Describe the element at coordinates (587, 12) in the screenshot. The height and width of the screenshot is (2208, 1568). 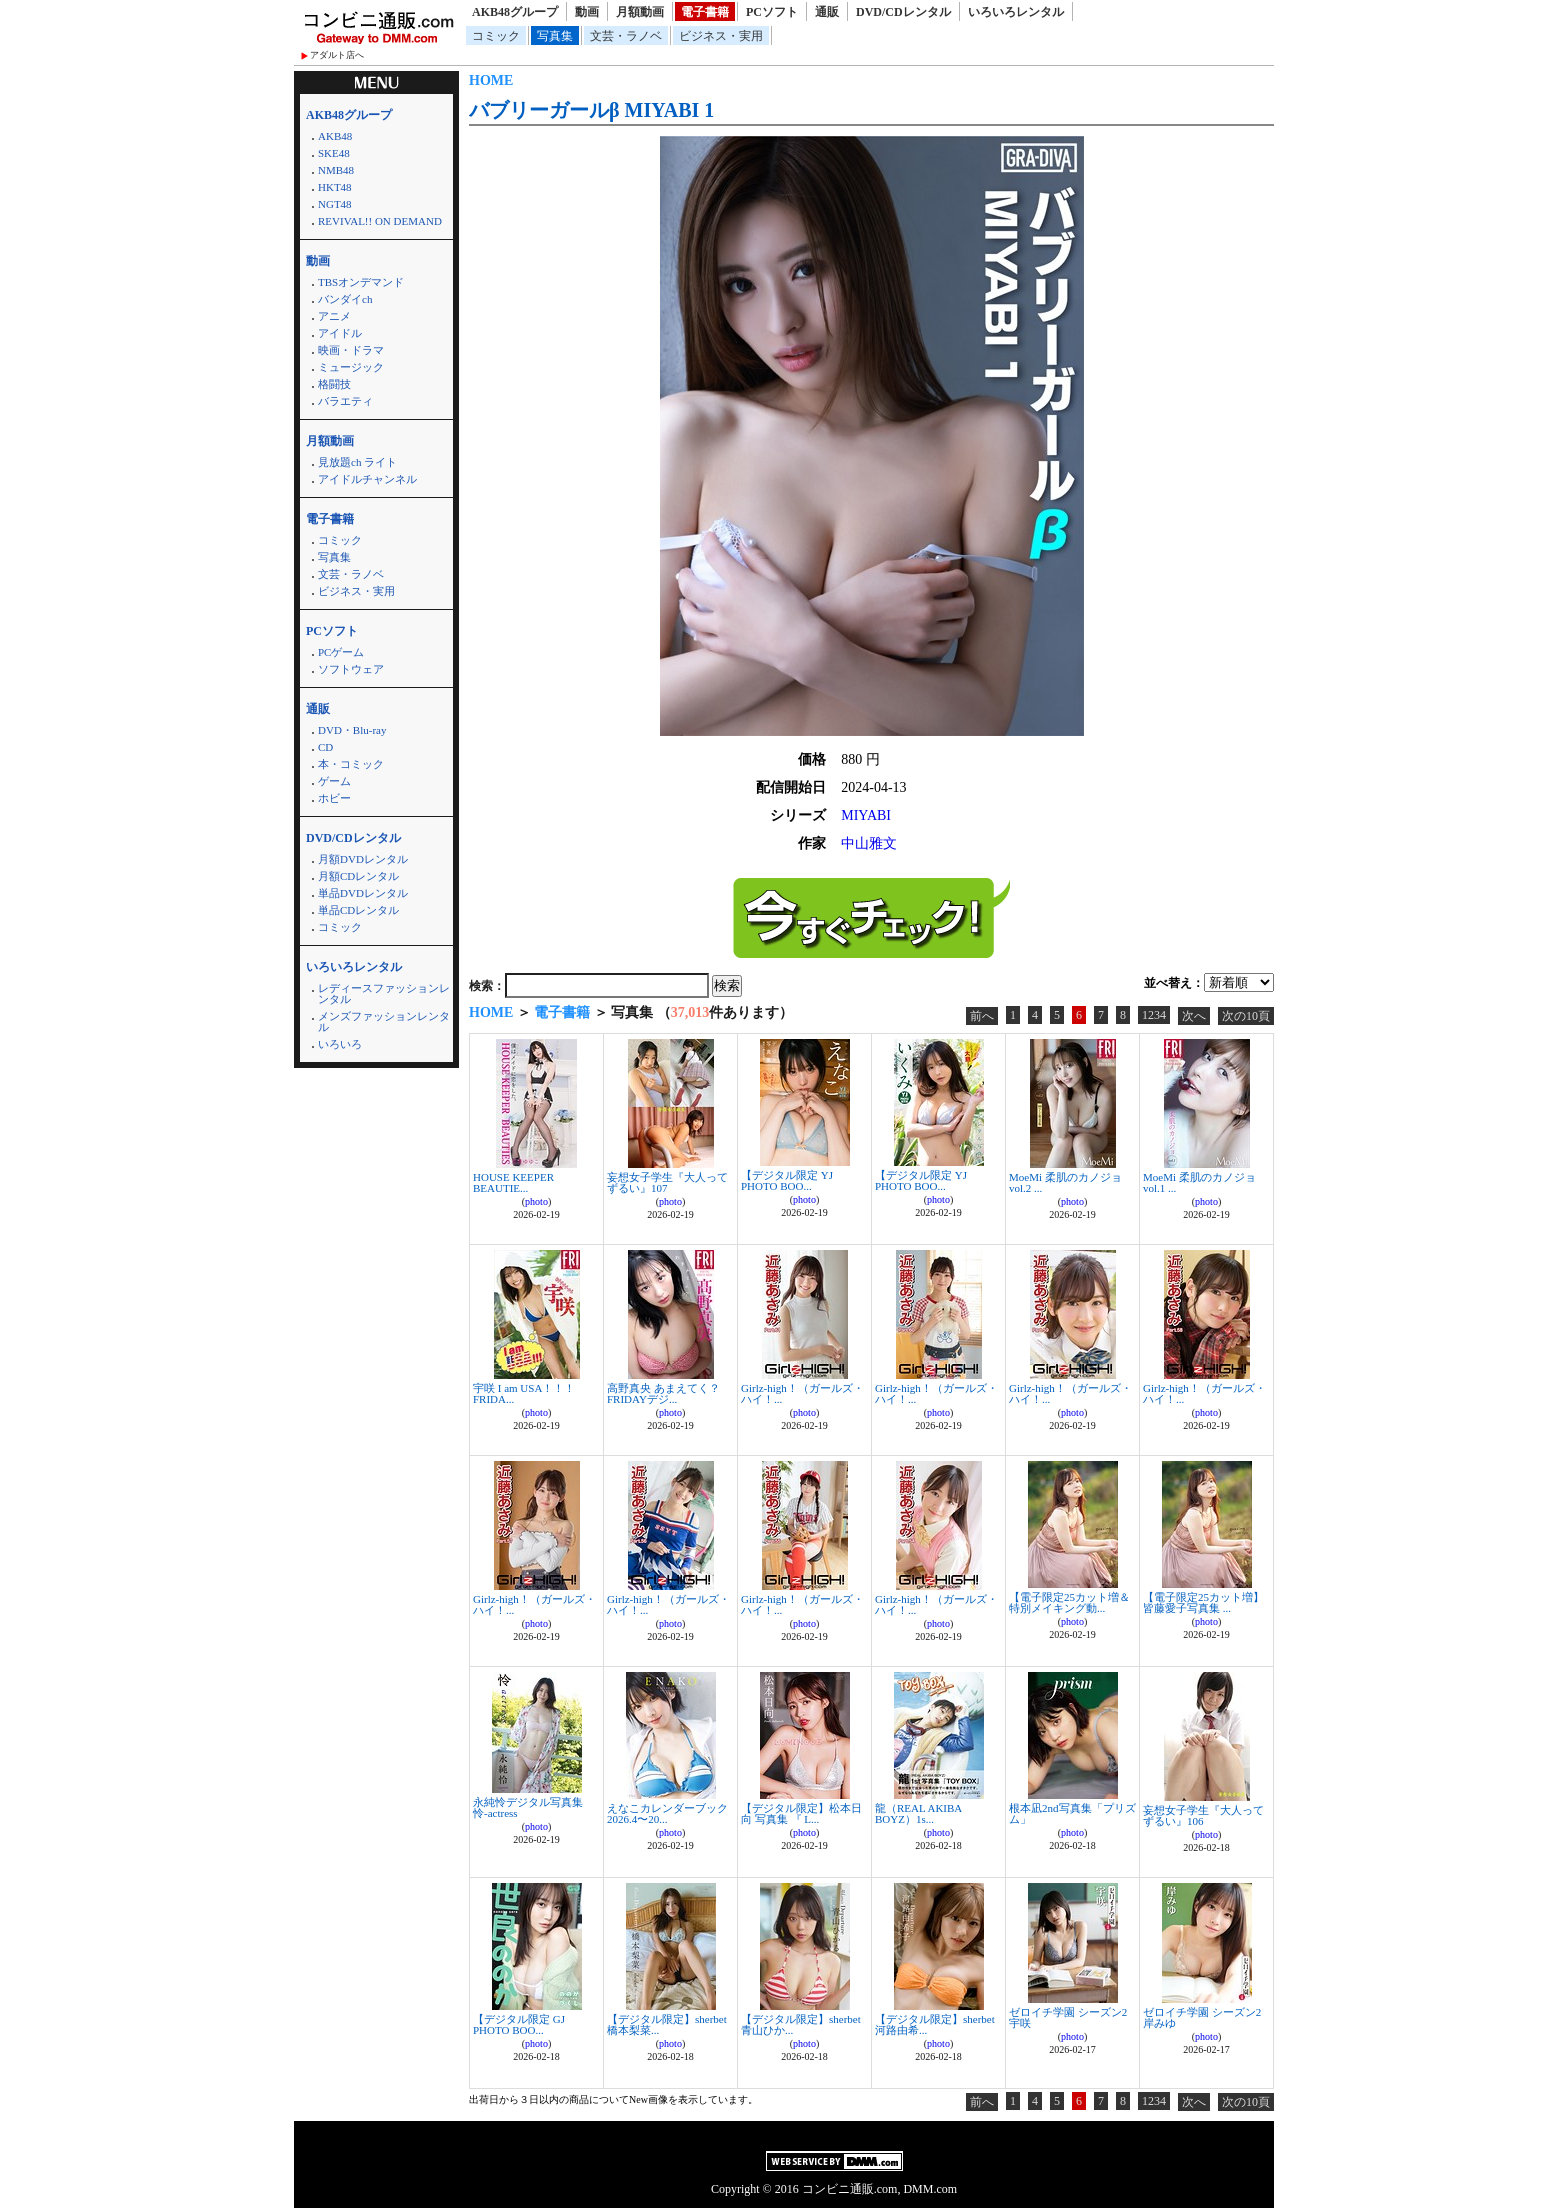
I see `動画` at that location.